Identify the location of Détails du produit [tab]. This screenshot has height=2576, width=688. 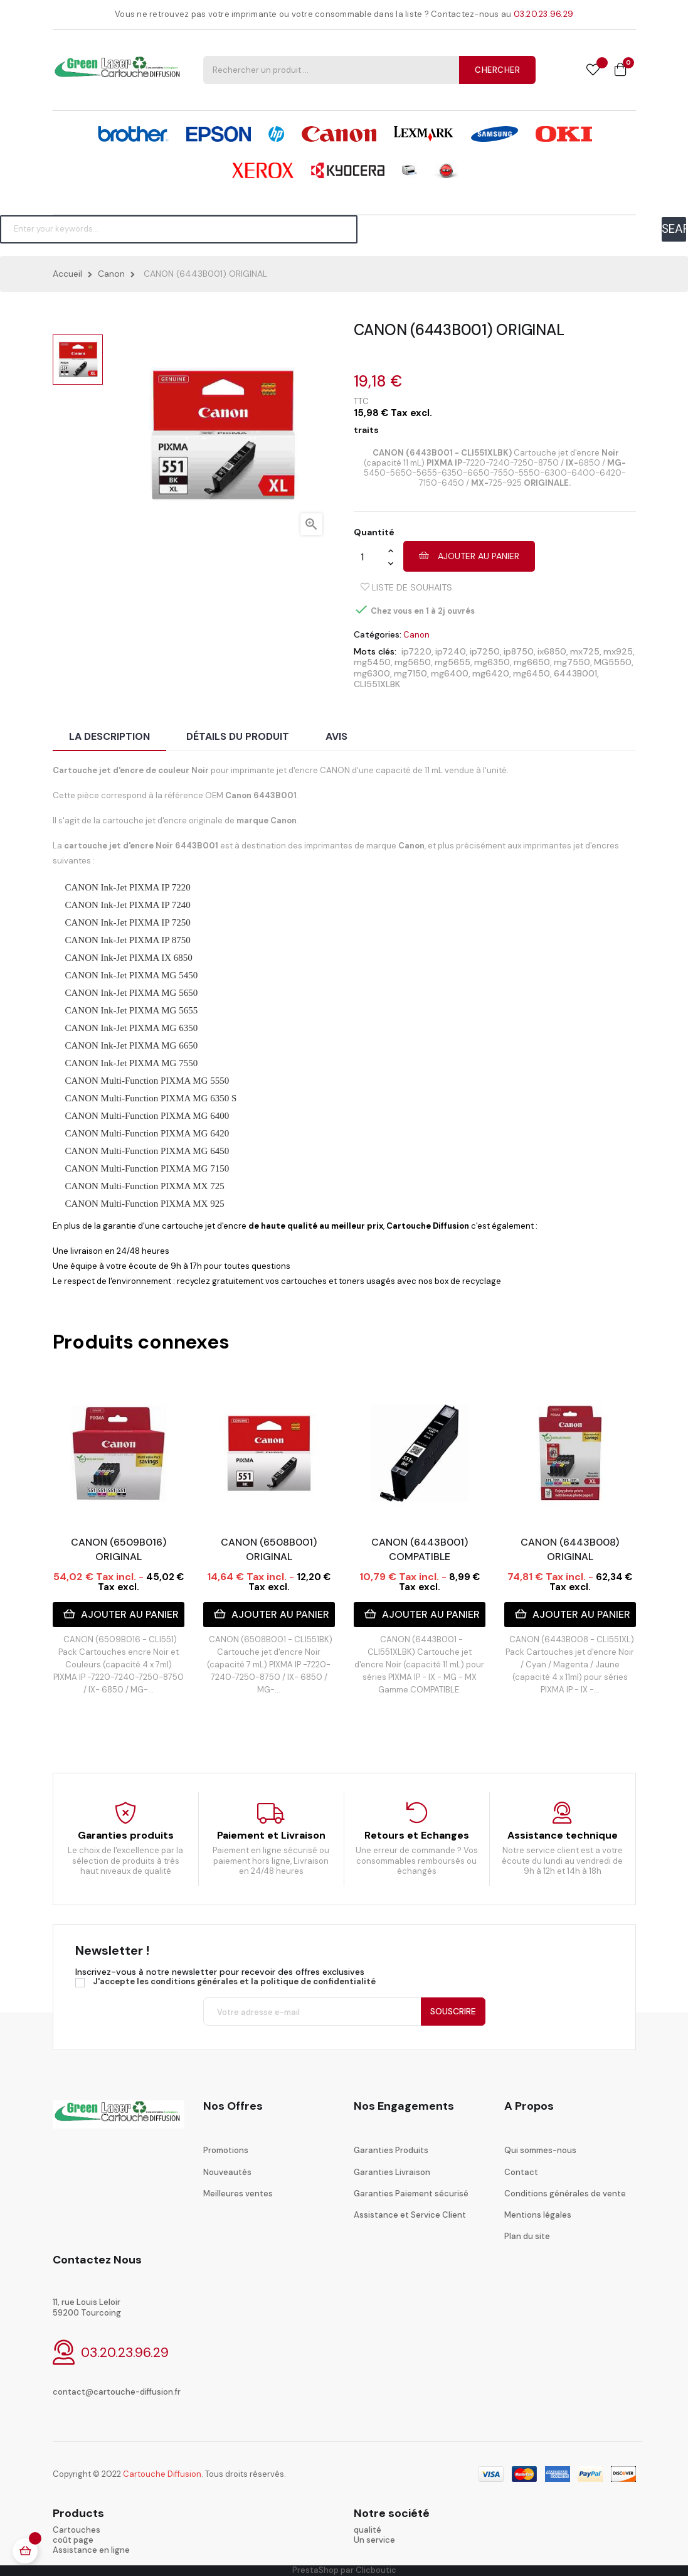
(237, 736).